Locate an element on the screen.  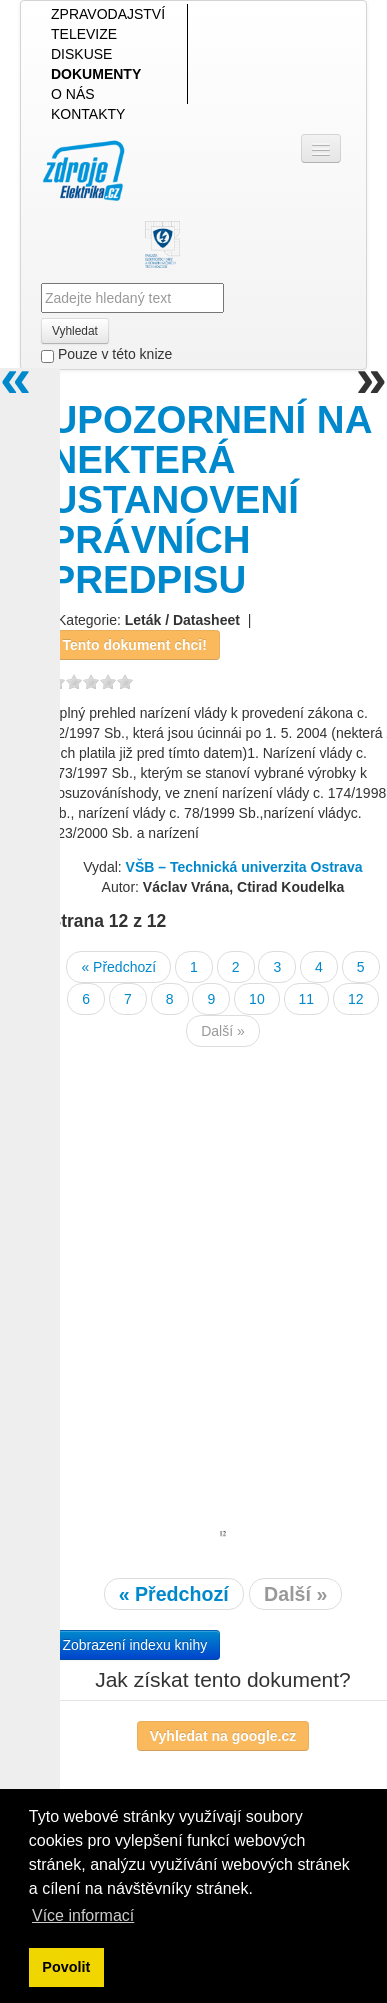
KONTAKTY is located at coordinates (88, 114).